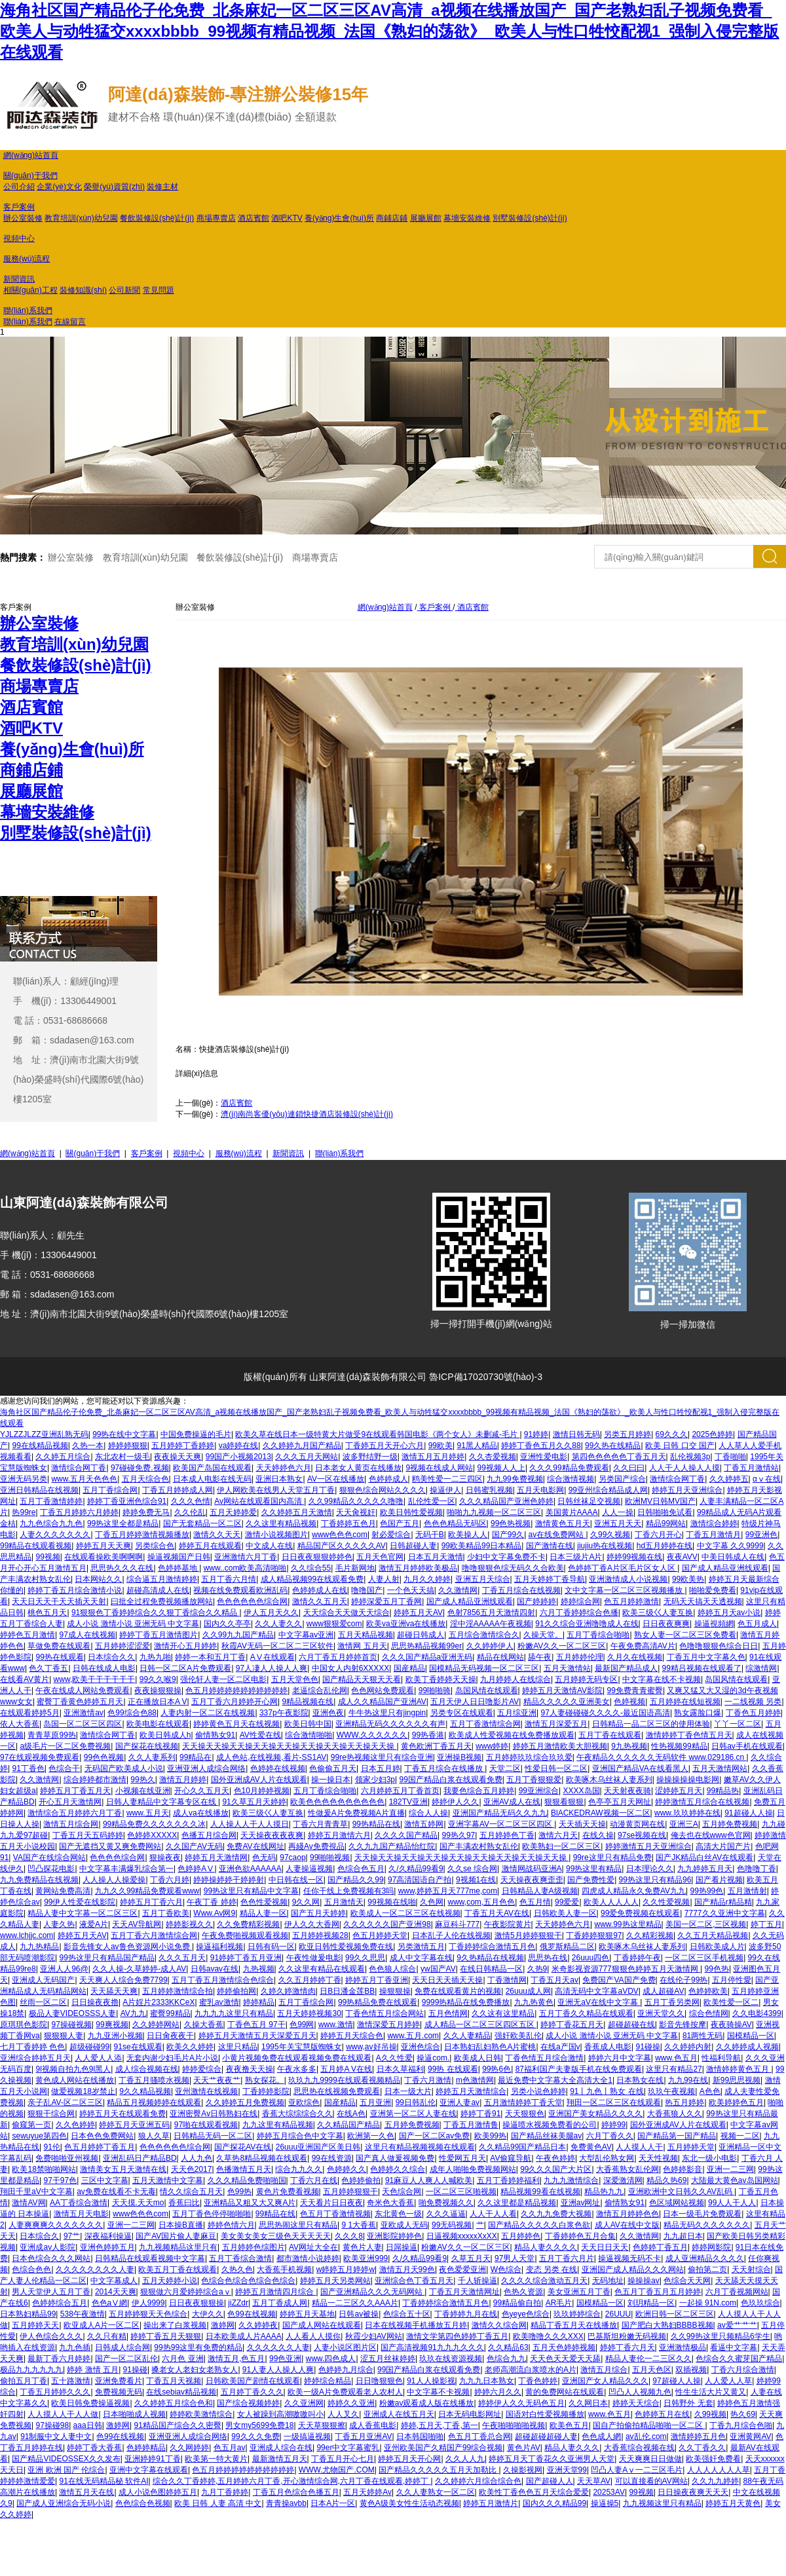  What do you see at coordinates (543, 1456) in the screenshot?
I see `亚洲性爱电影` at bounding box center [543, 1456].